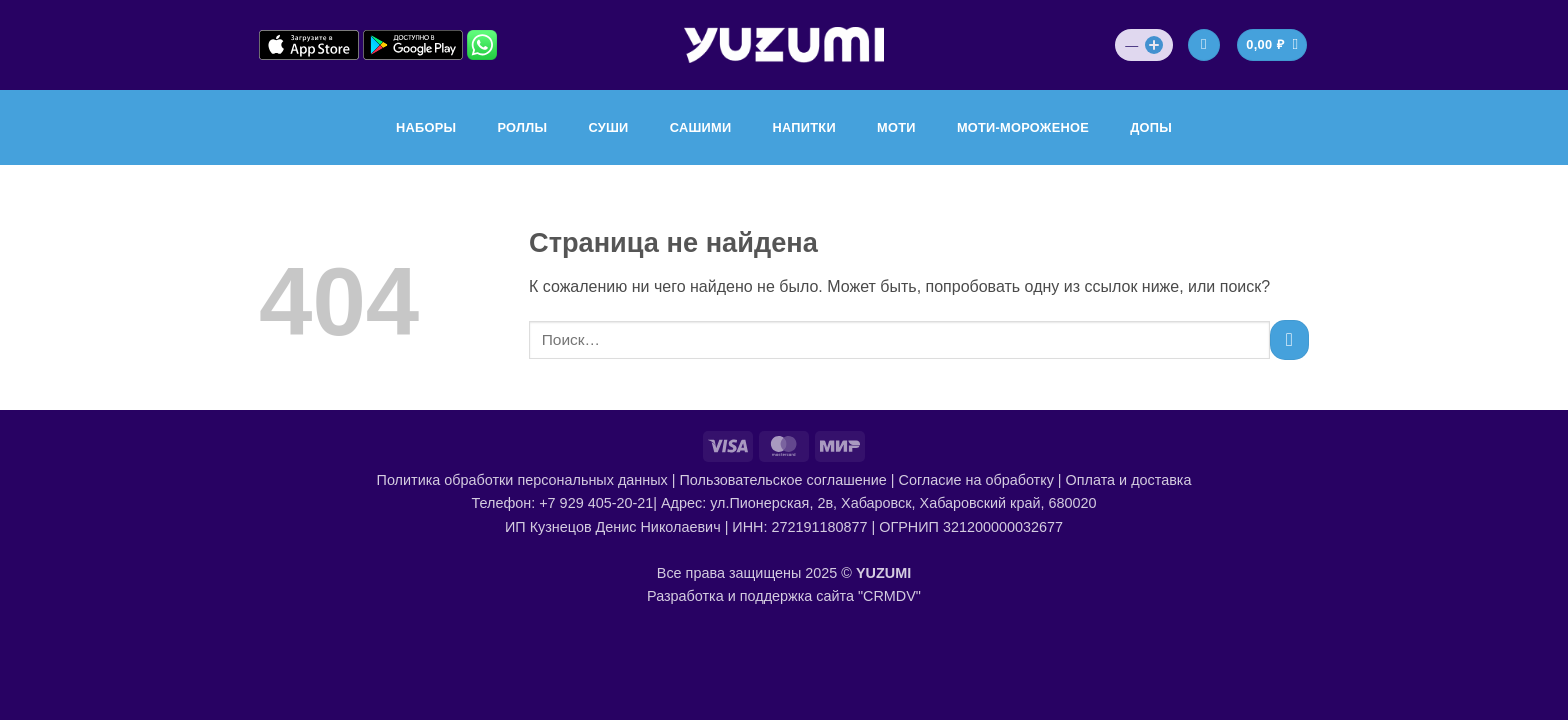 This screenshot has width=1568, height=720. I want to click on [Вход], so click(1204, 45).